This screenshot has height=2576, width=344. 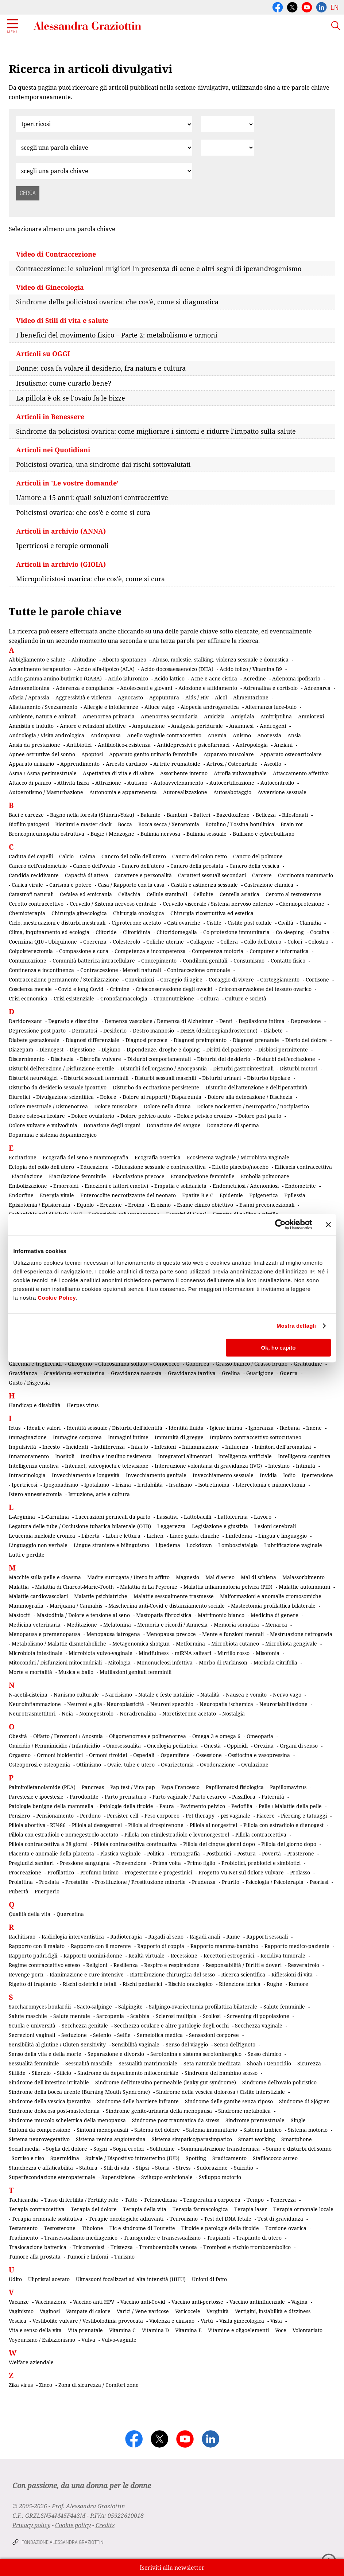 I want to click on Distrofia vulvare, so click(x=100, y=1058).